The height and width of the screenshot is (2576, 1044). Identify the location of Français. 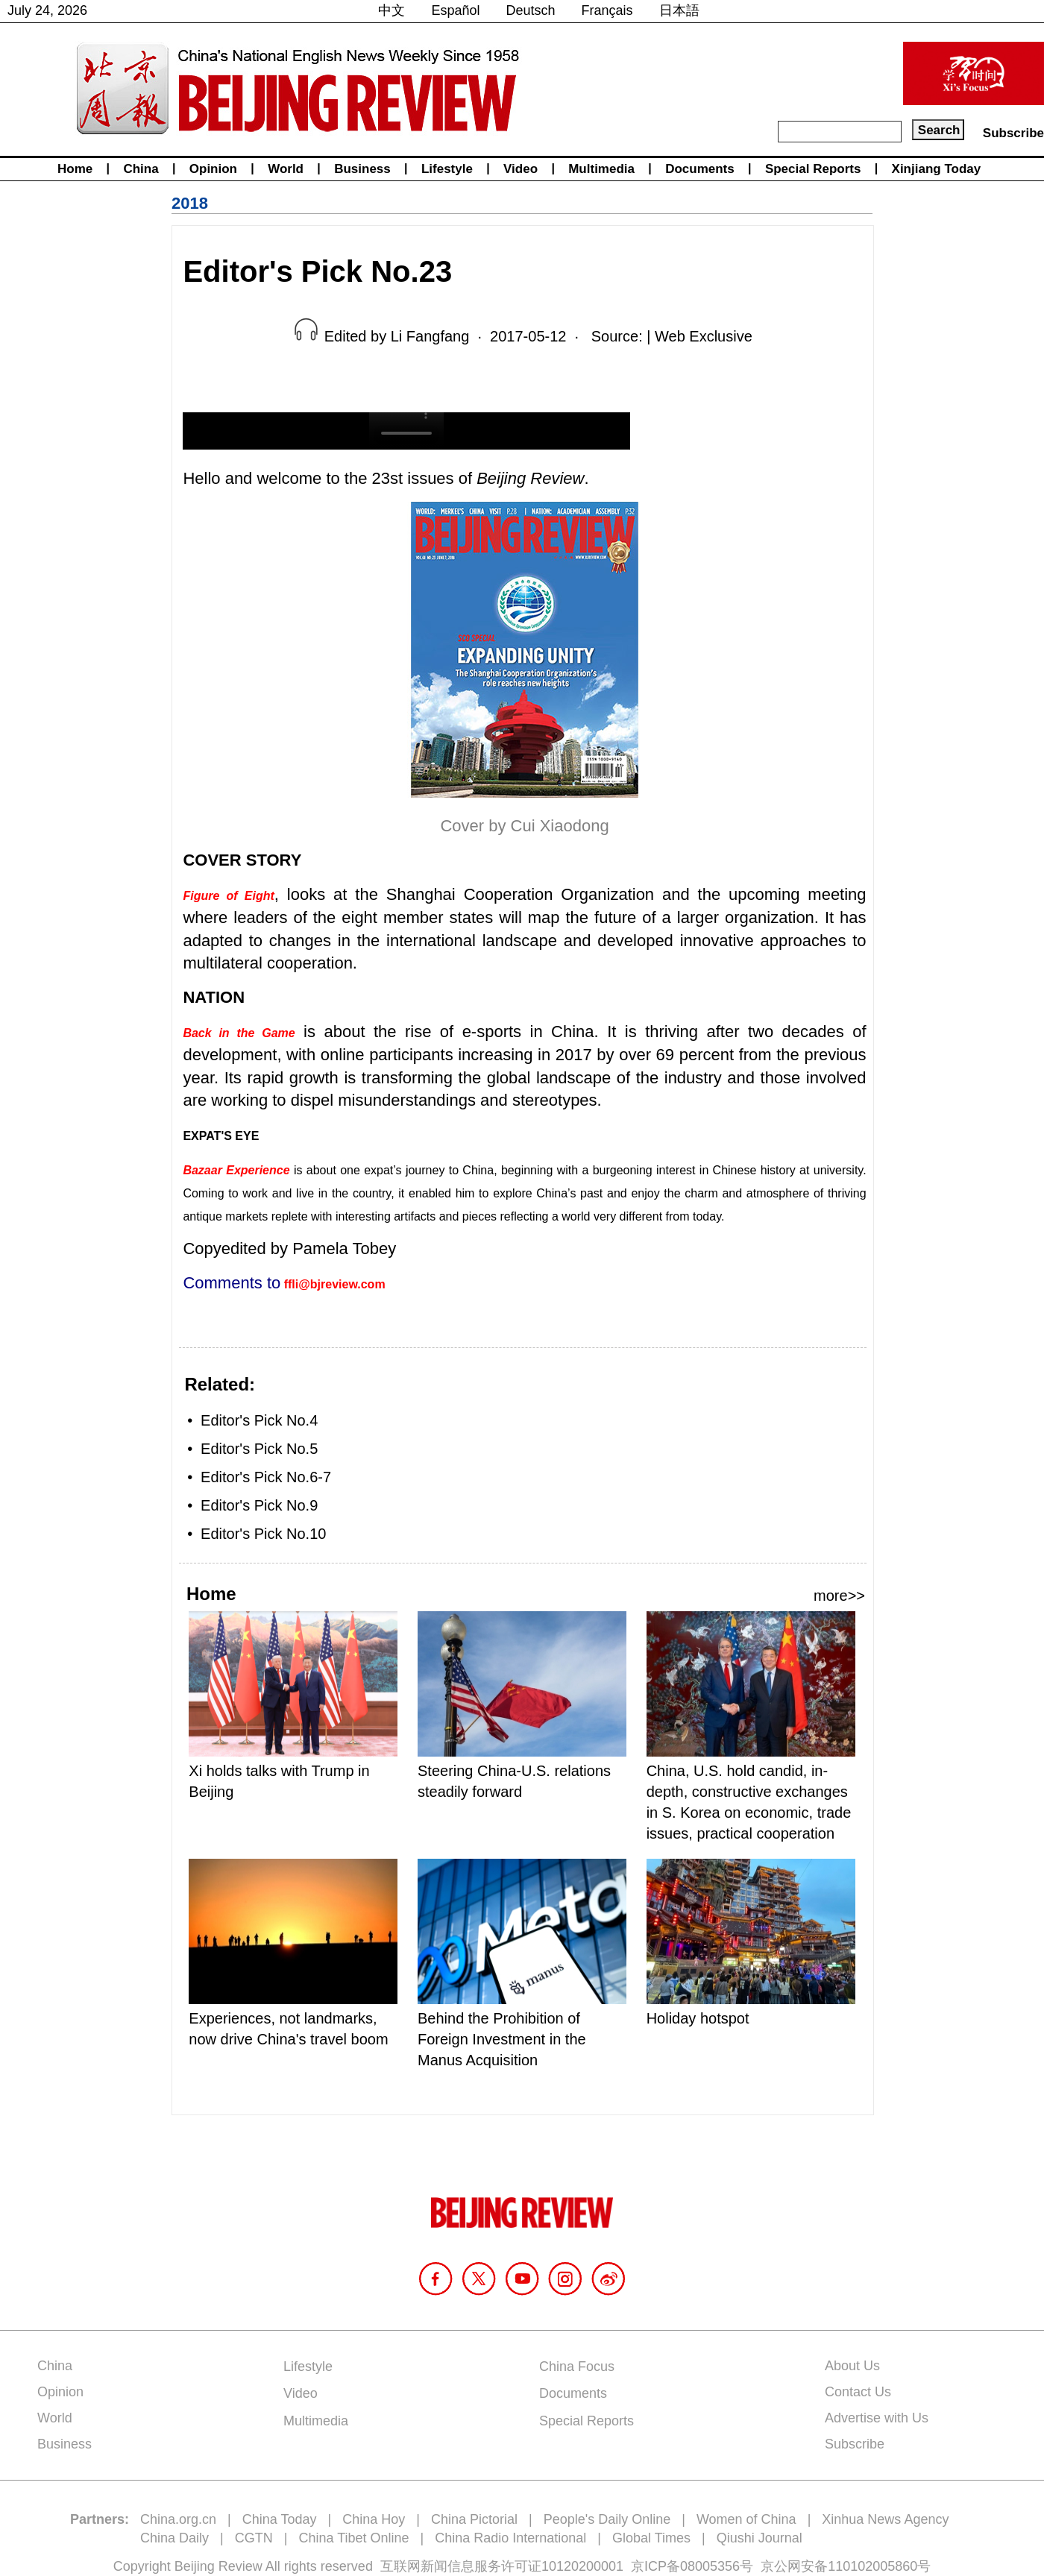
(607, 10).